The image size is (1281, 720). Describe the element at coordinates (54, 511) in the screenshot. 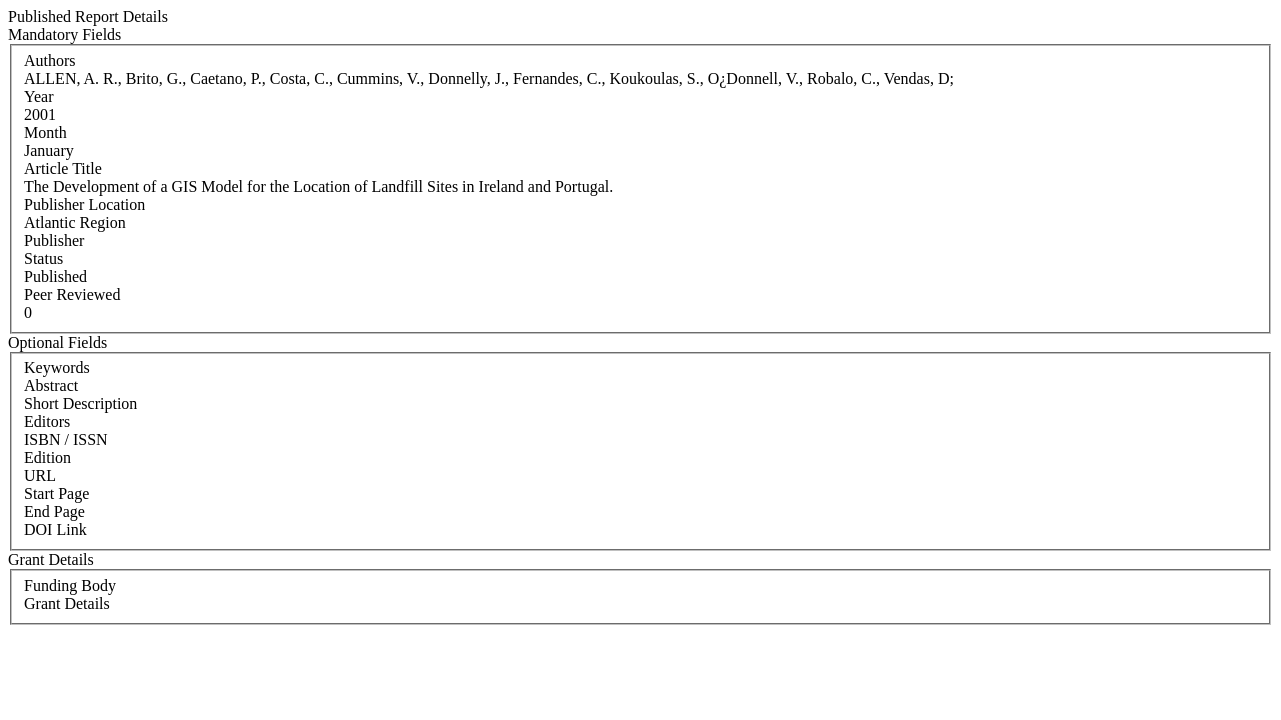

I see `End Page` at that location.